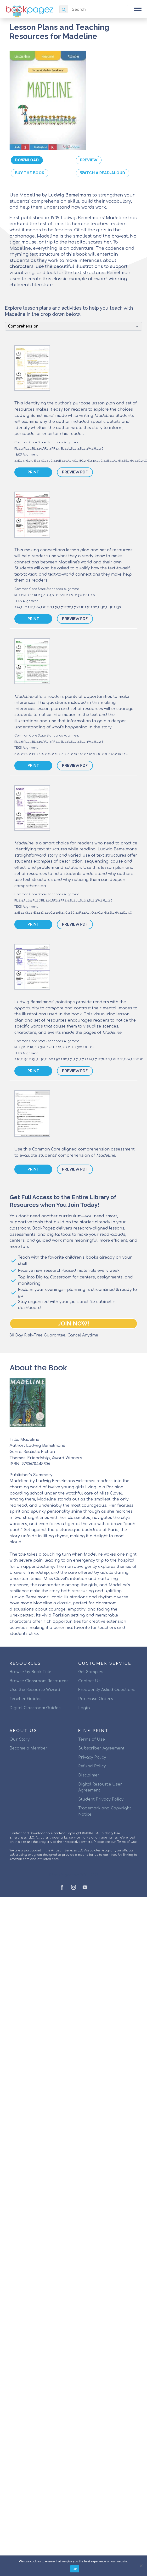 This screenshot has height=2576, width=147. Describe the element at coordinates (88, 1775) in the screenshot. I see `Disclaimer` at that location.